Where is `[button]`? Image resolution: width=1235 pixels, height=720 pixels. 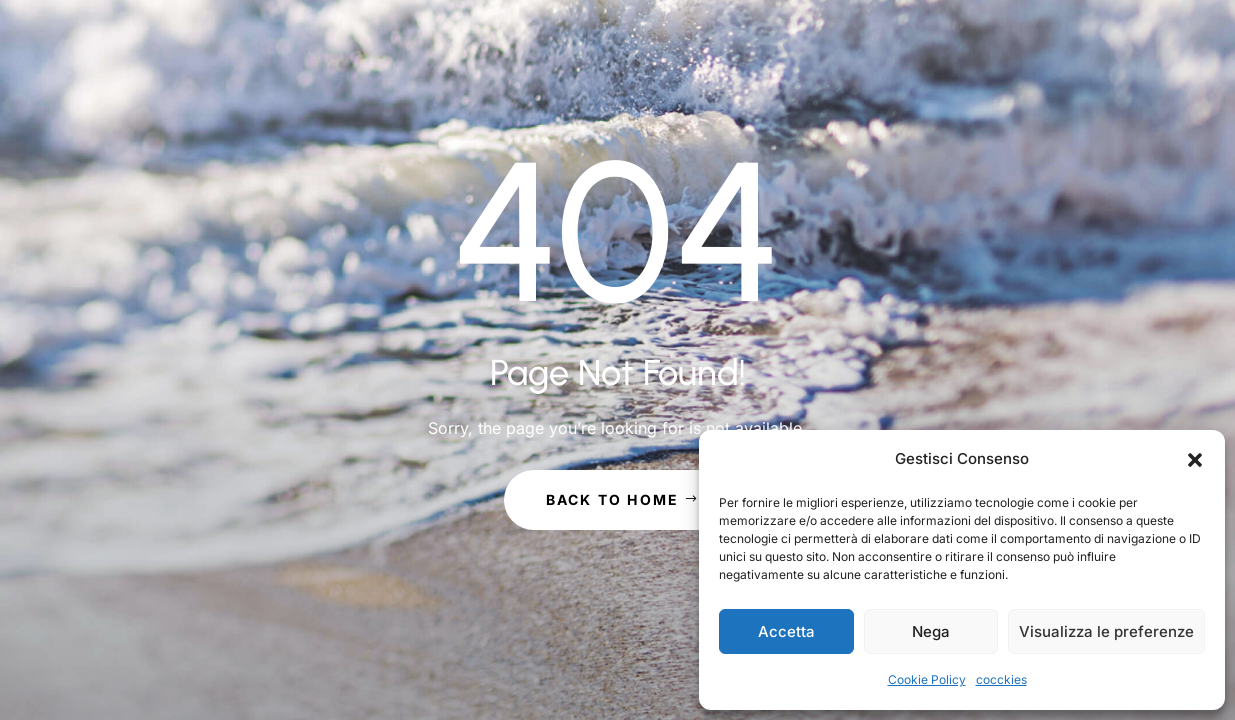 [button] is located at coordinates (1195, 460).